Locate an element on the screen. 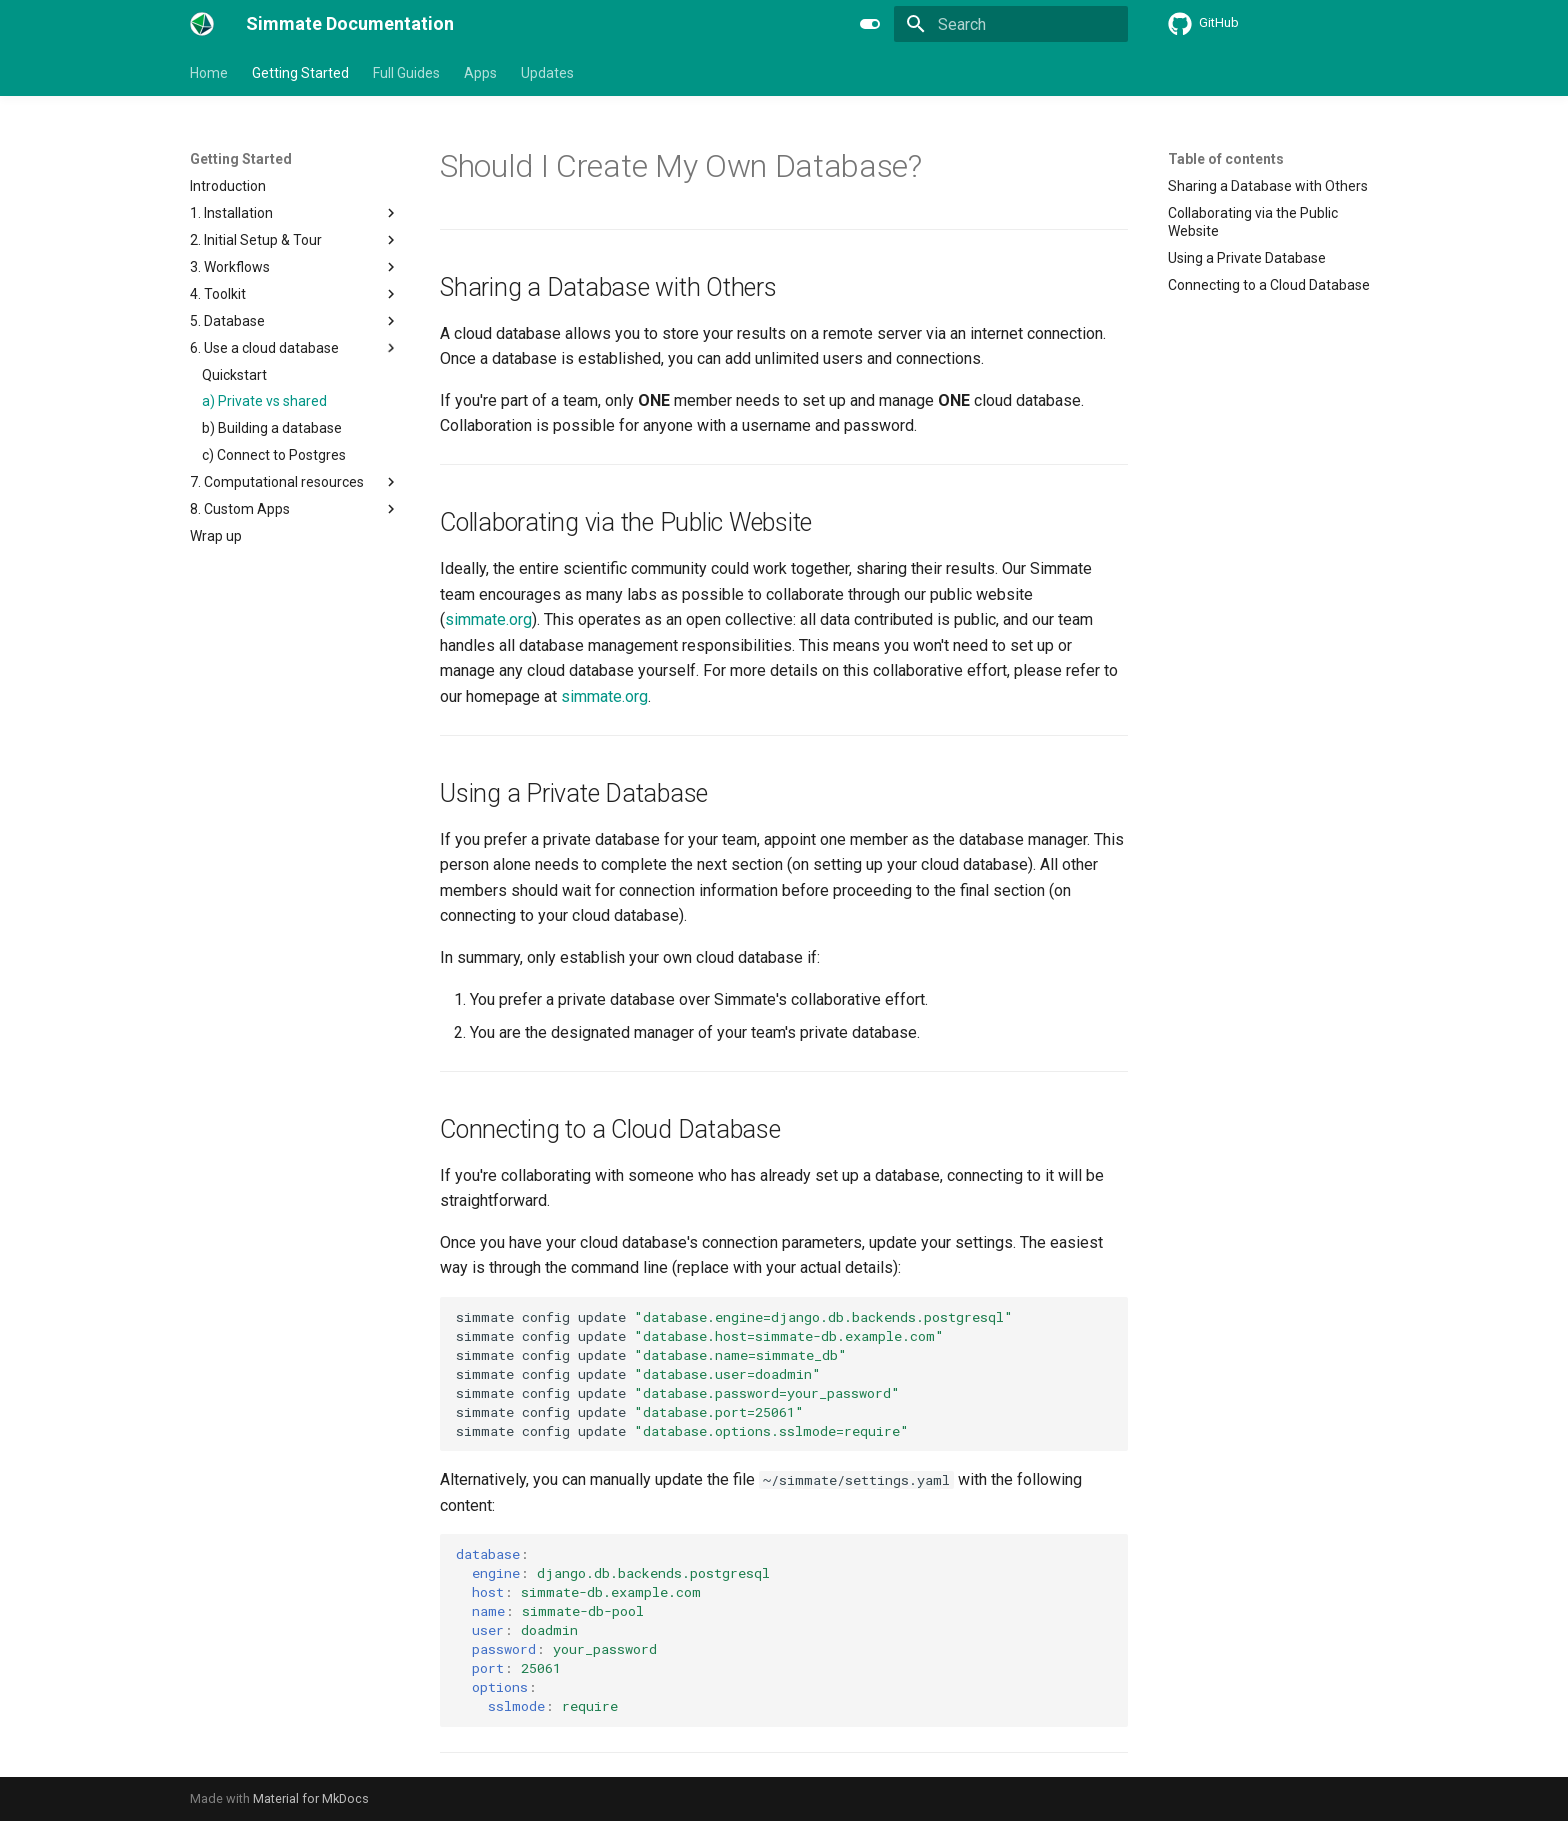 This screenshot has width=1568, height=1821. Material for MkDocs is located at coordinates (311, 1798).